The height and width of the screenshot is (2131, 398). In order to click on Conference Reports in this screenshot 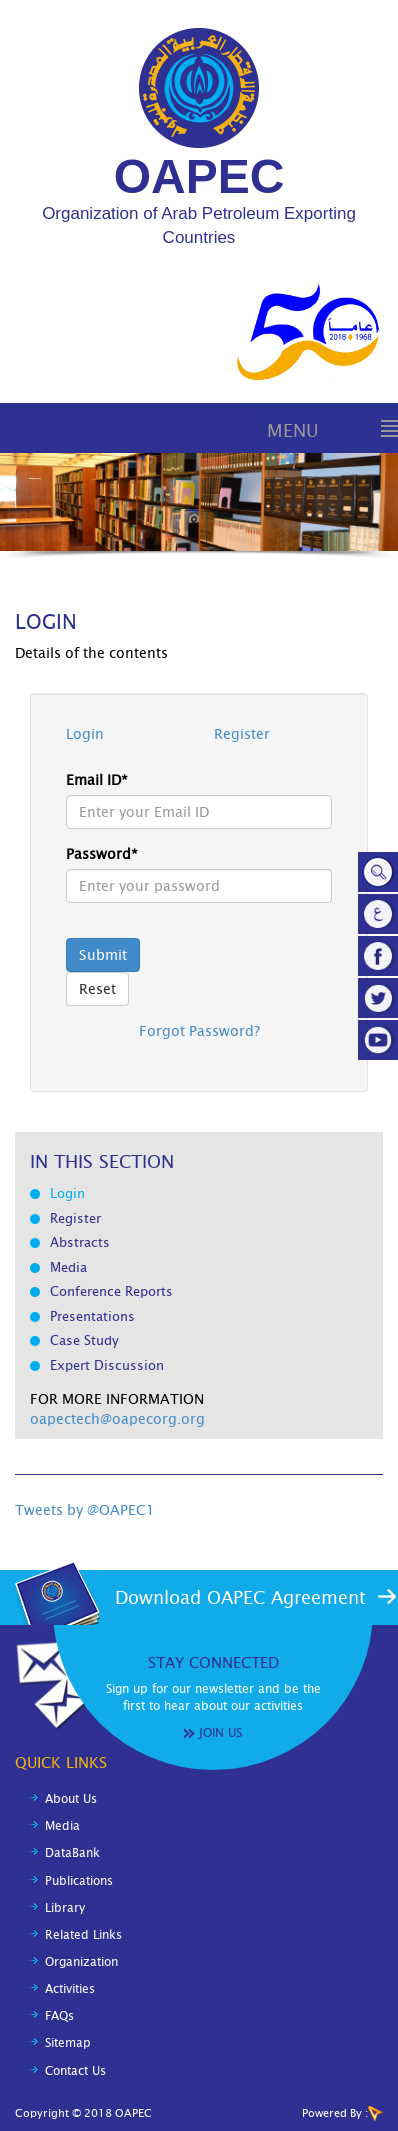, I will do `click(111, 1291)`.